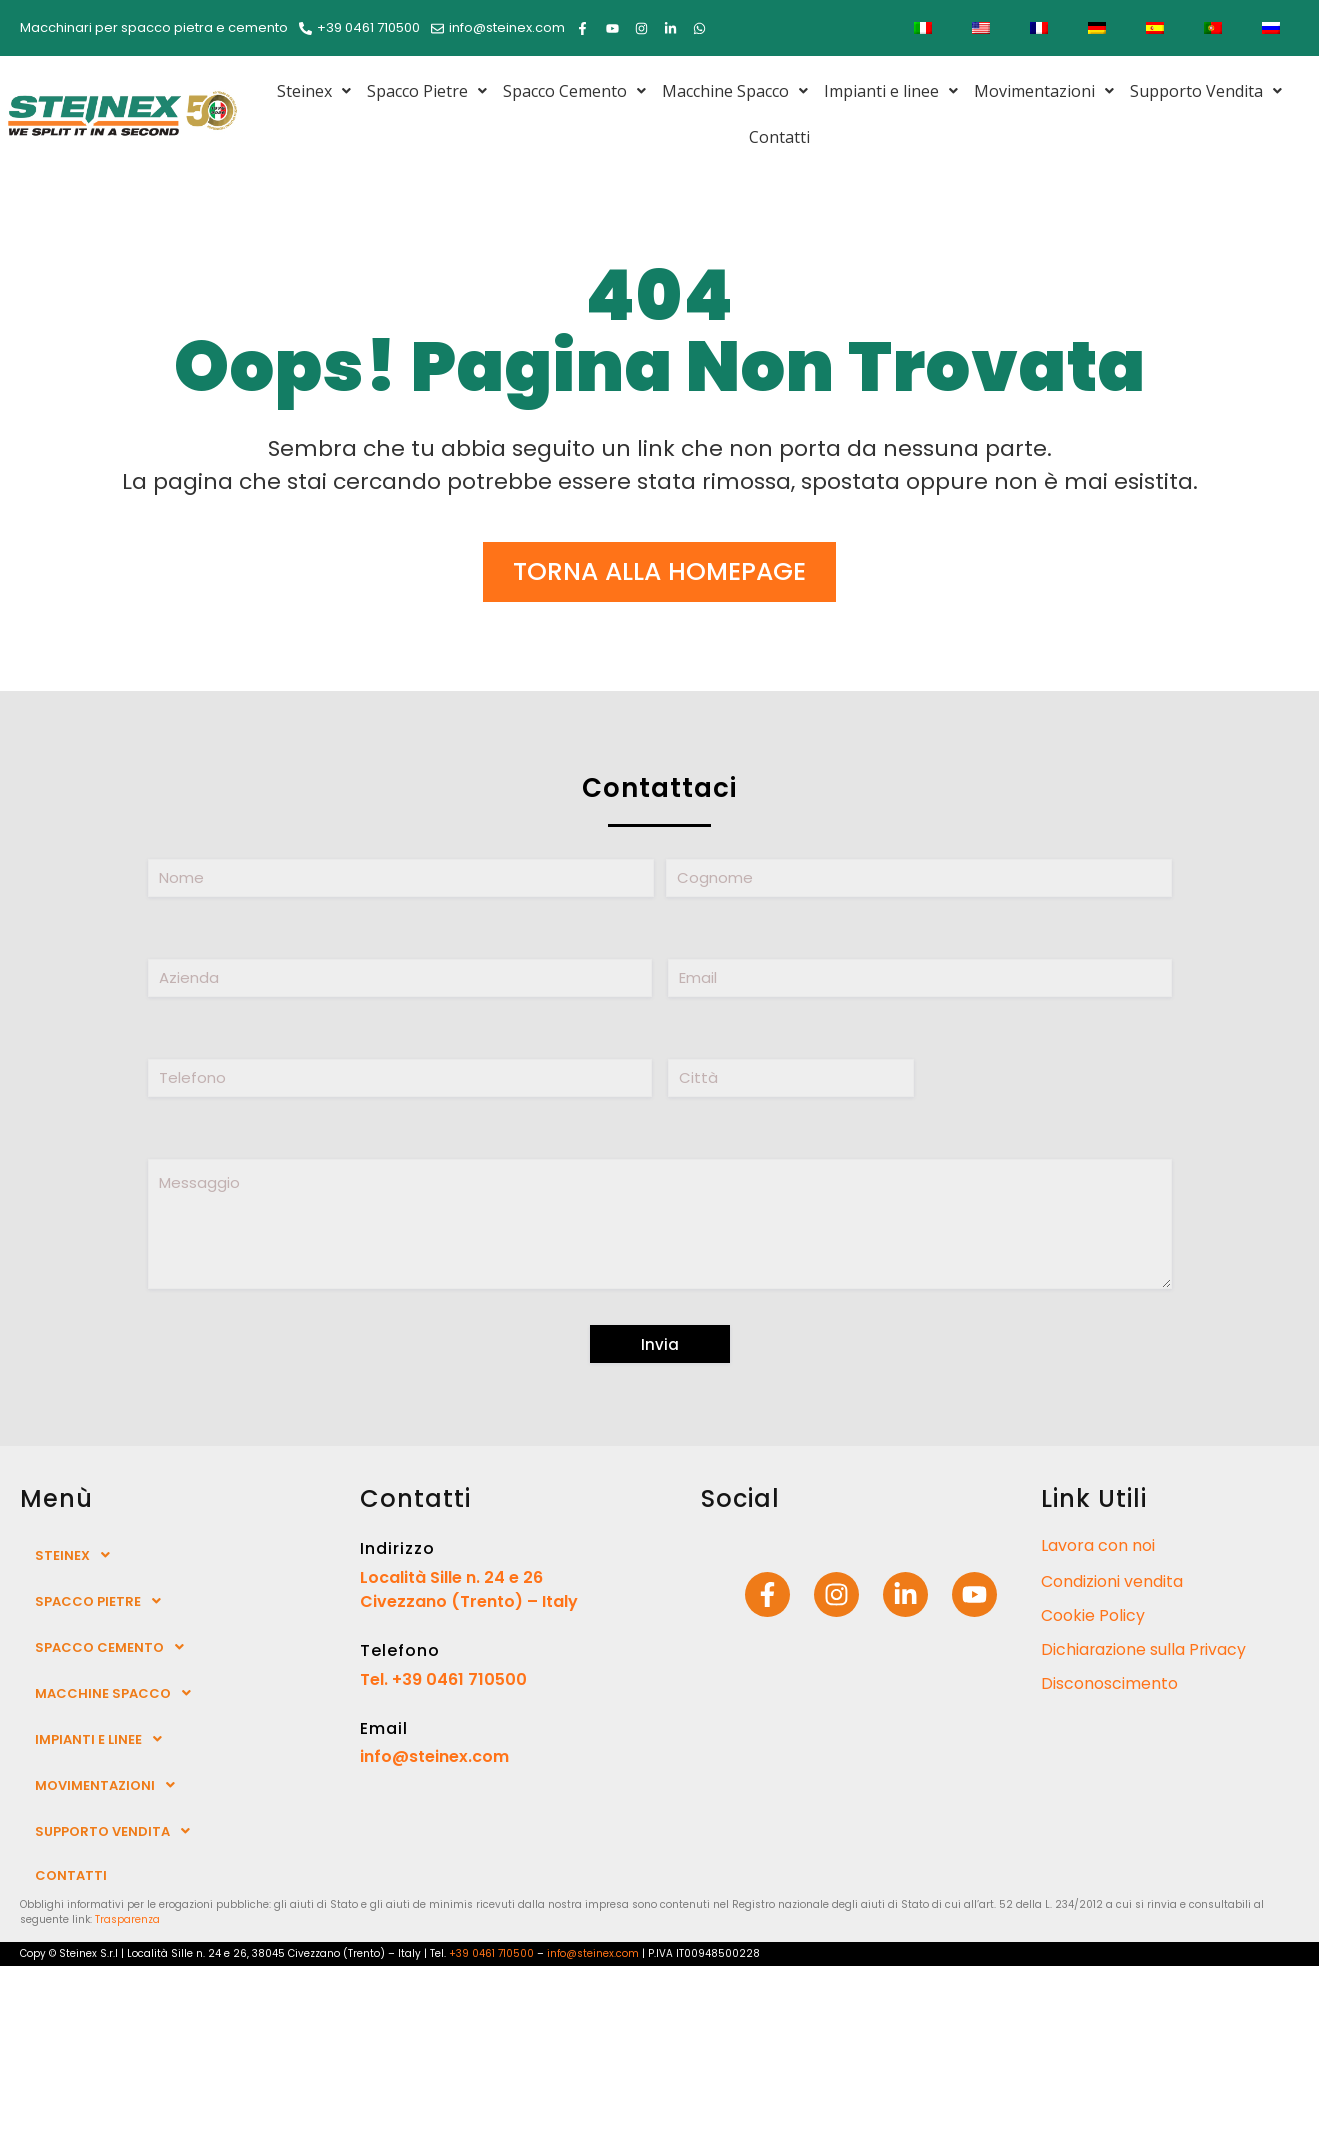 Image resolution: width=1319 pixels, height=2136 pixels. What do you see at coordinates (1044, 91) in the screenshot?
I see `Movimentazioni` at bounding box center [1044, 91].